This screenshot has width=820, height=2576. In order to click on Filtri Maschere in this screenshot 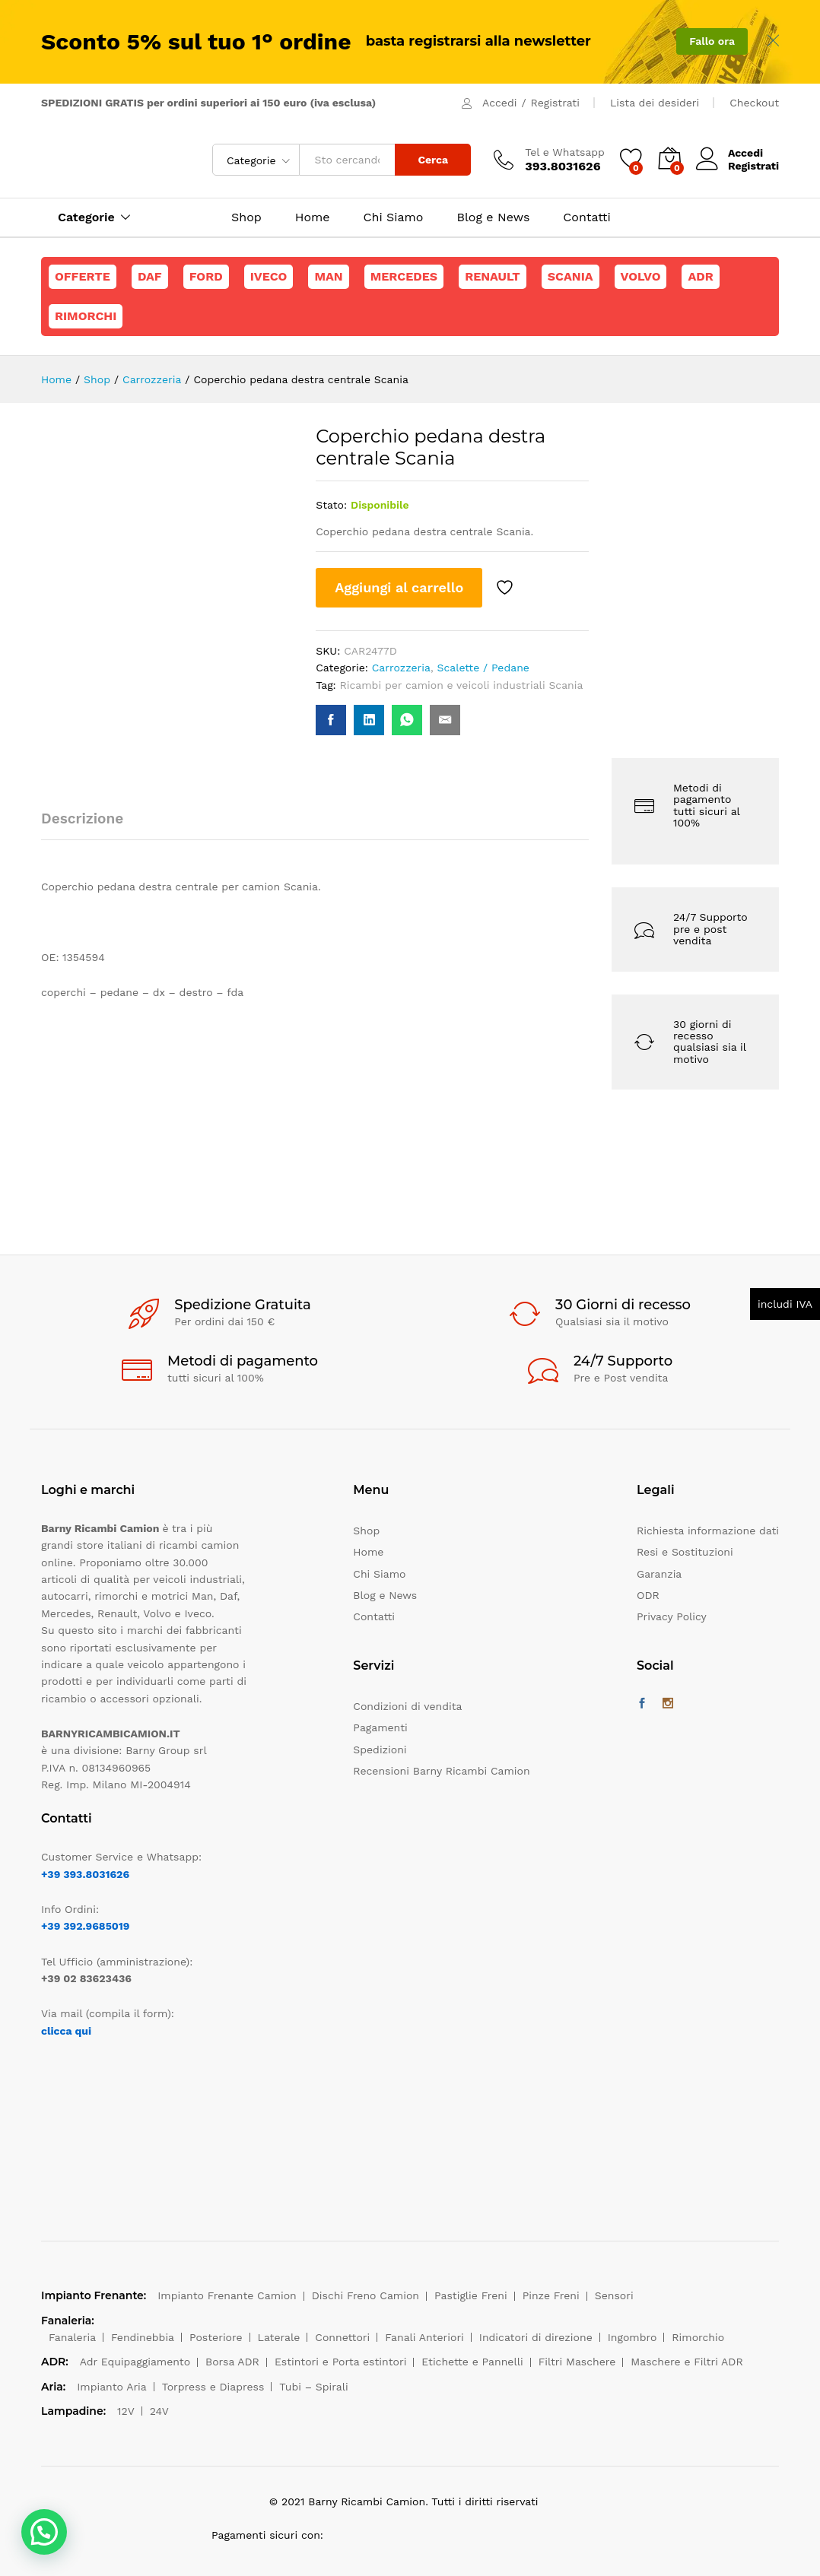, I will do `click(577, 2362)`.